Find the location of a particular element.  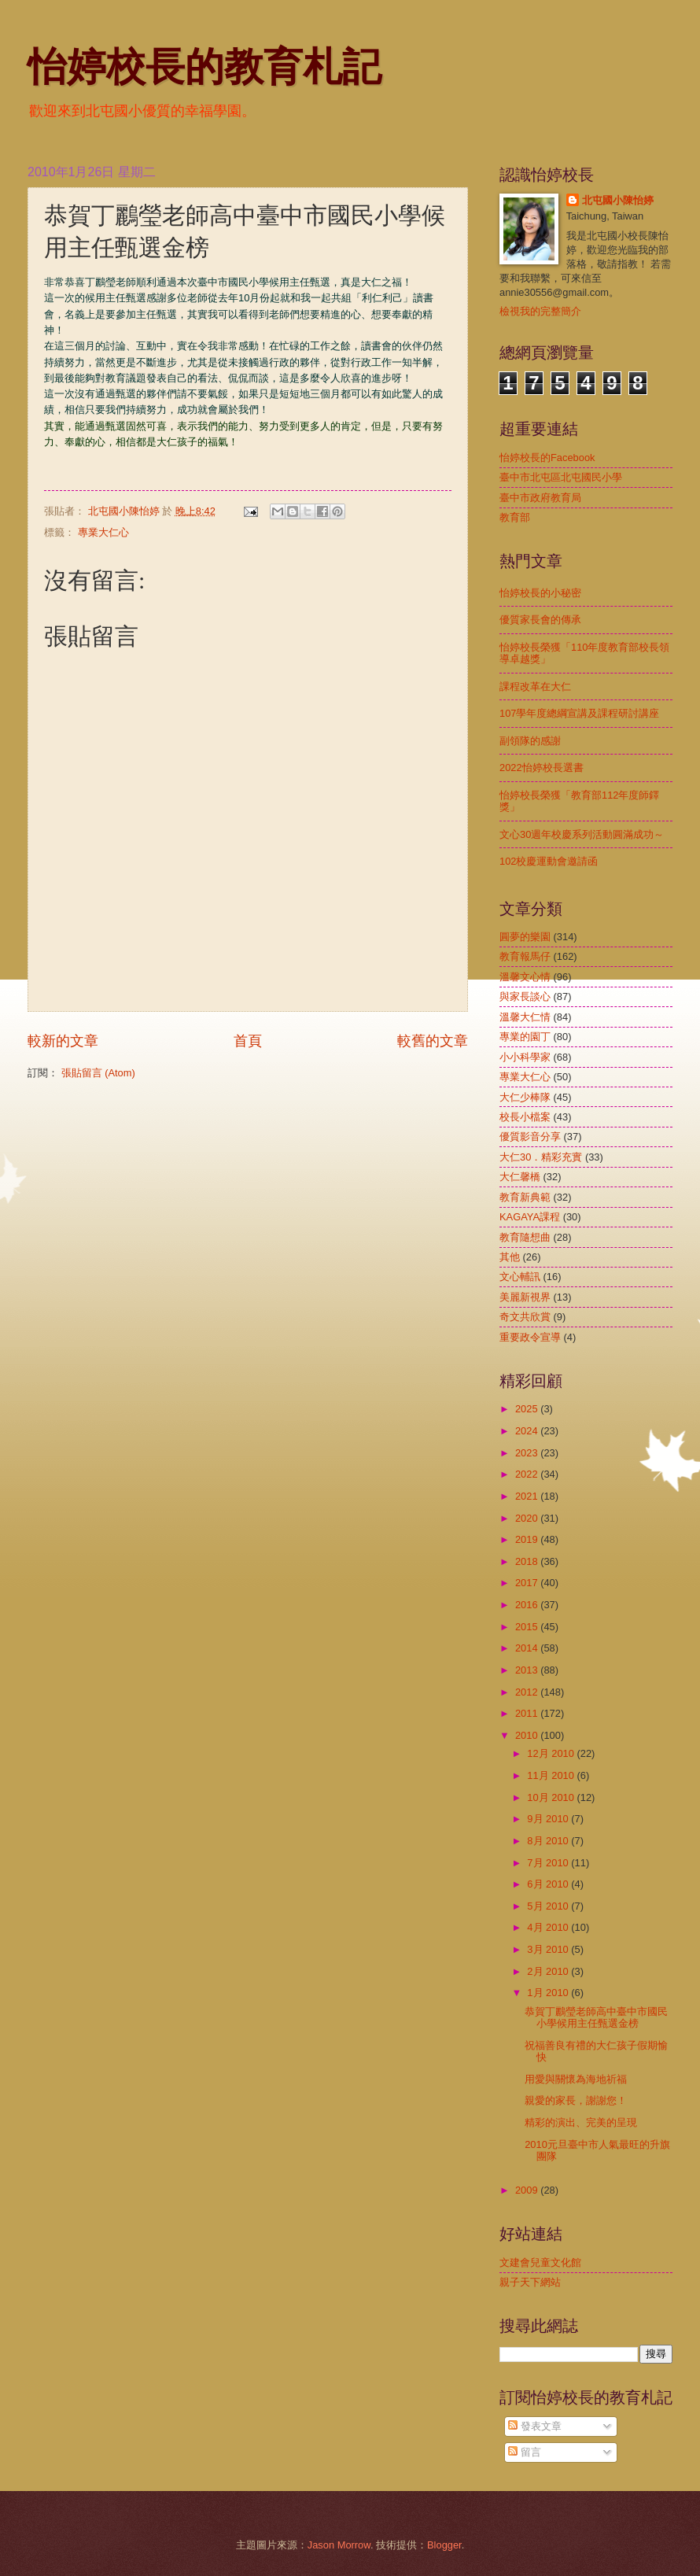

4月 2010 is located at coordinates (549, 1927).